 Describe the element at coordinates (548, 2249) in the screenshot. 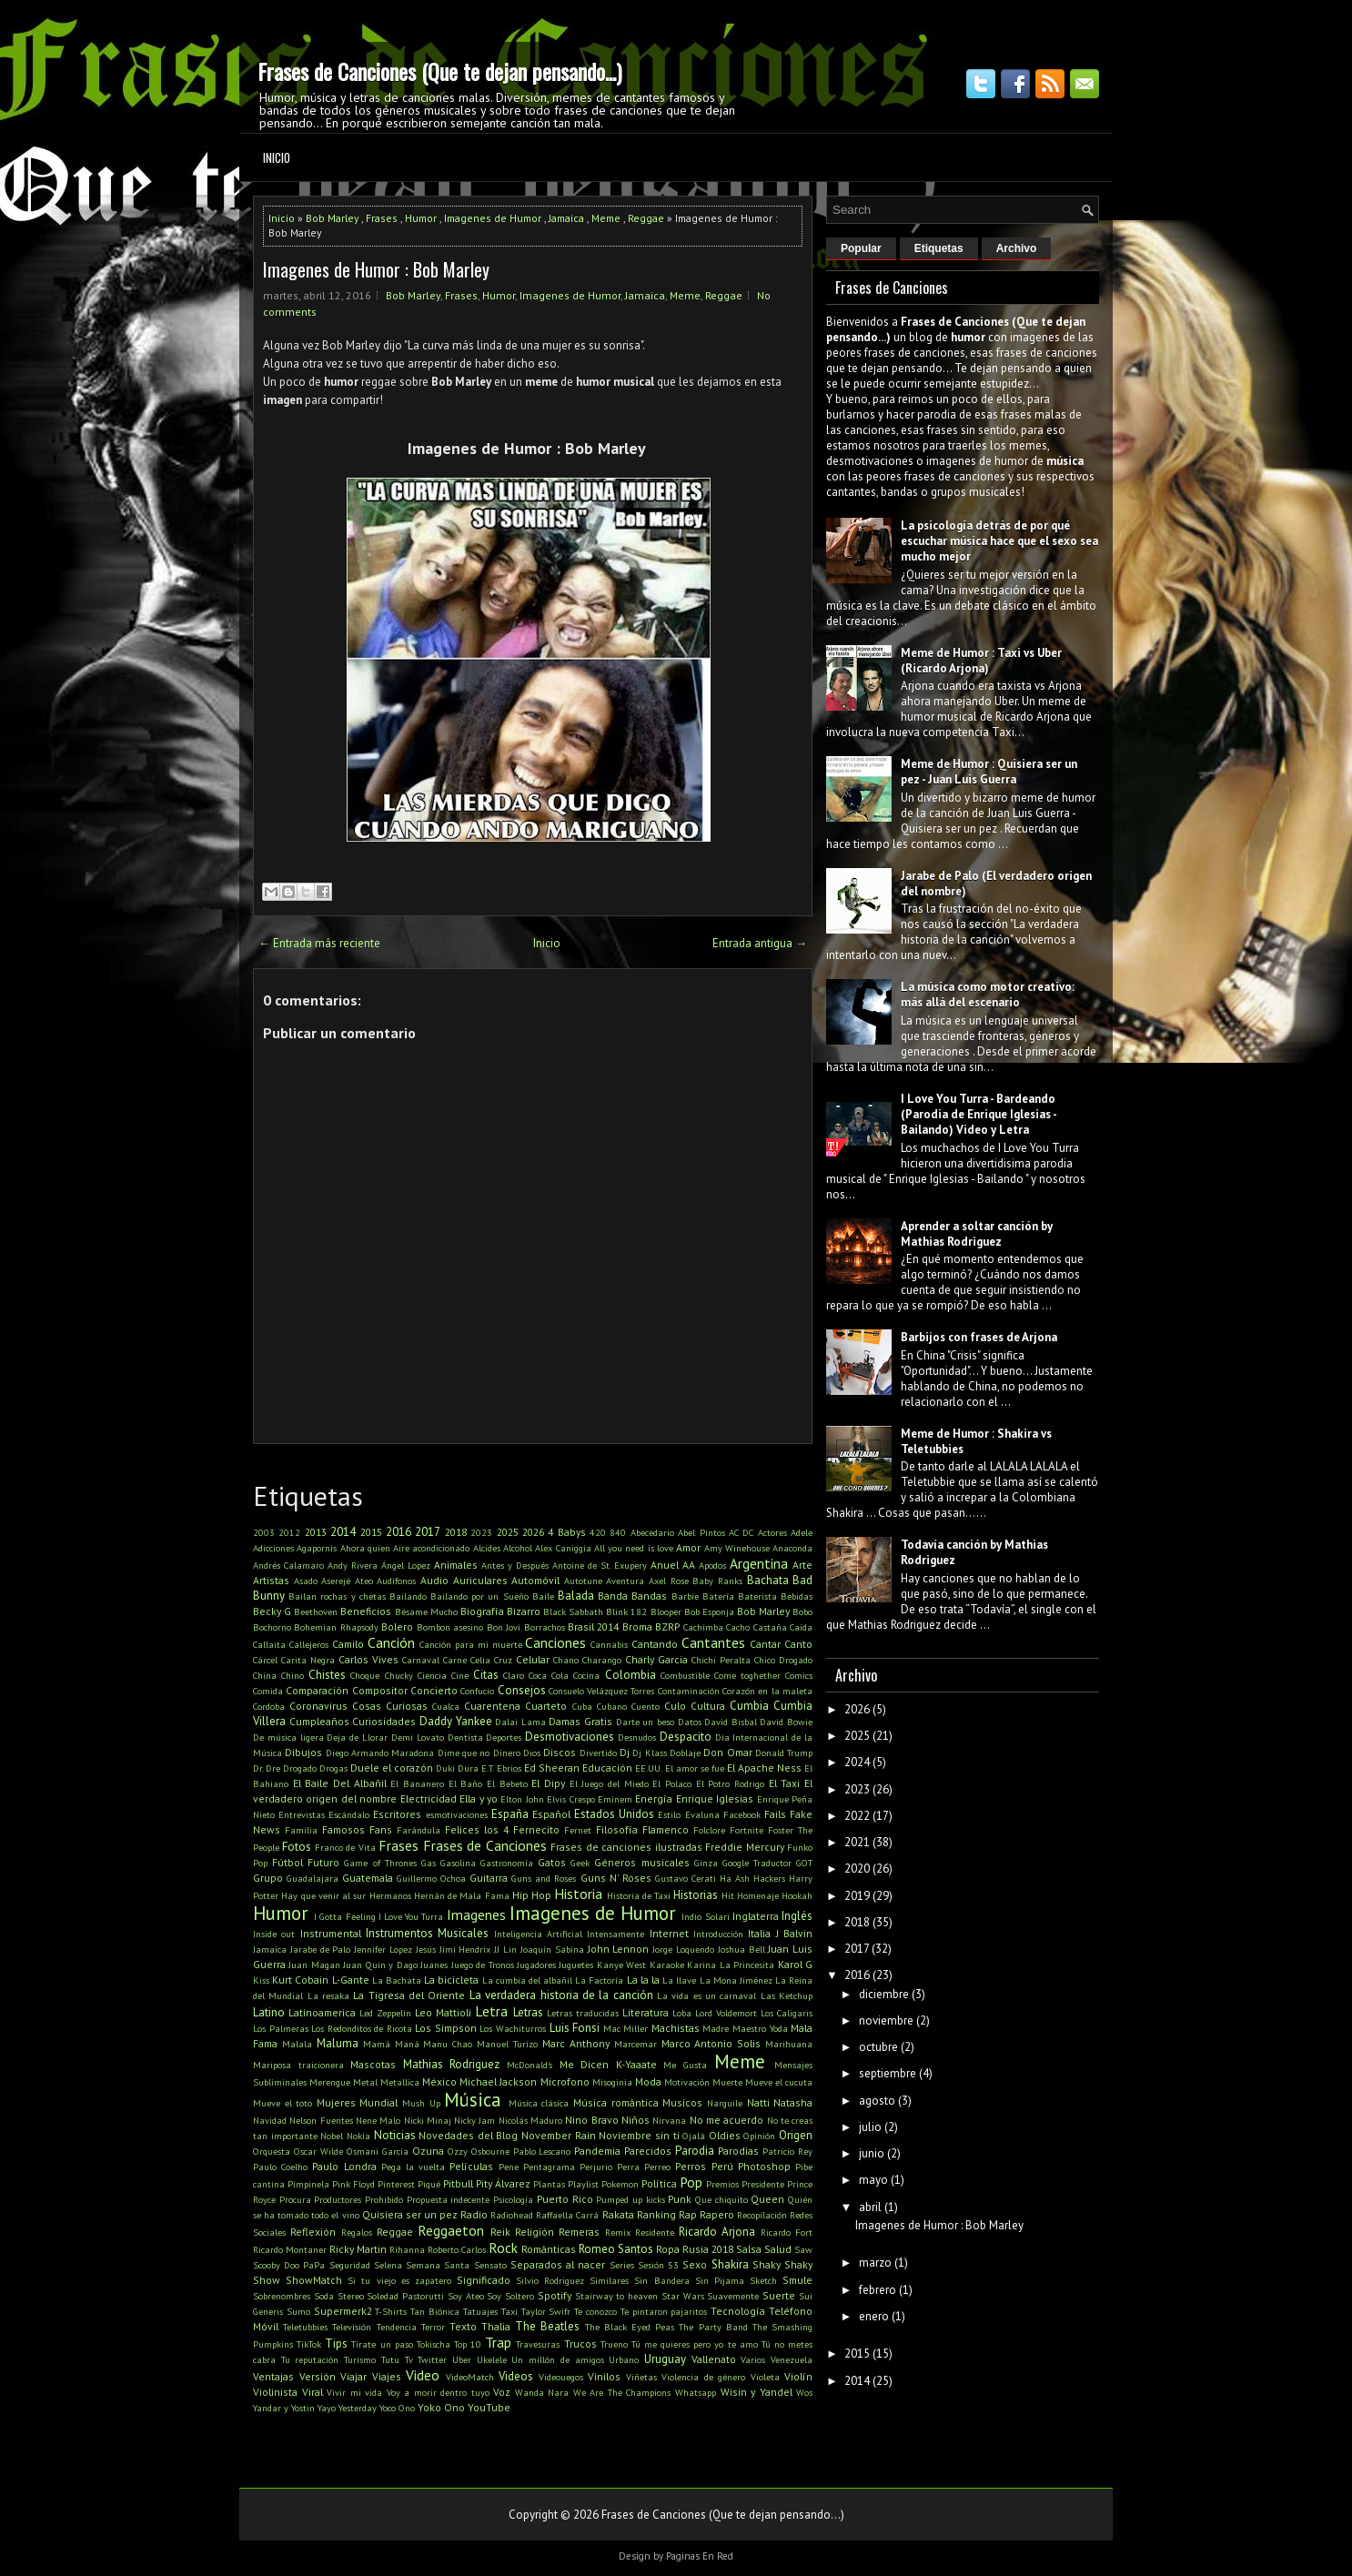

I see `Románticas` at that location.